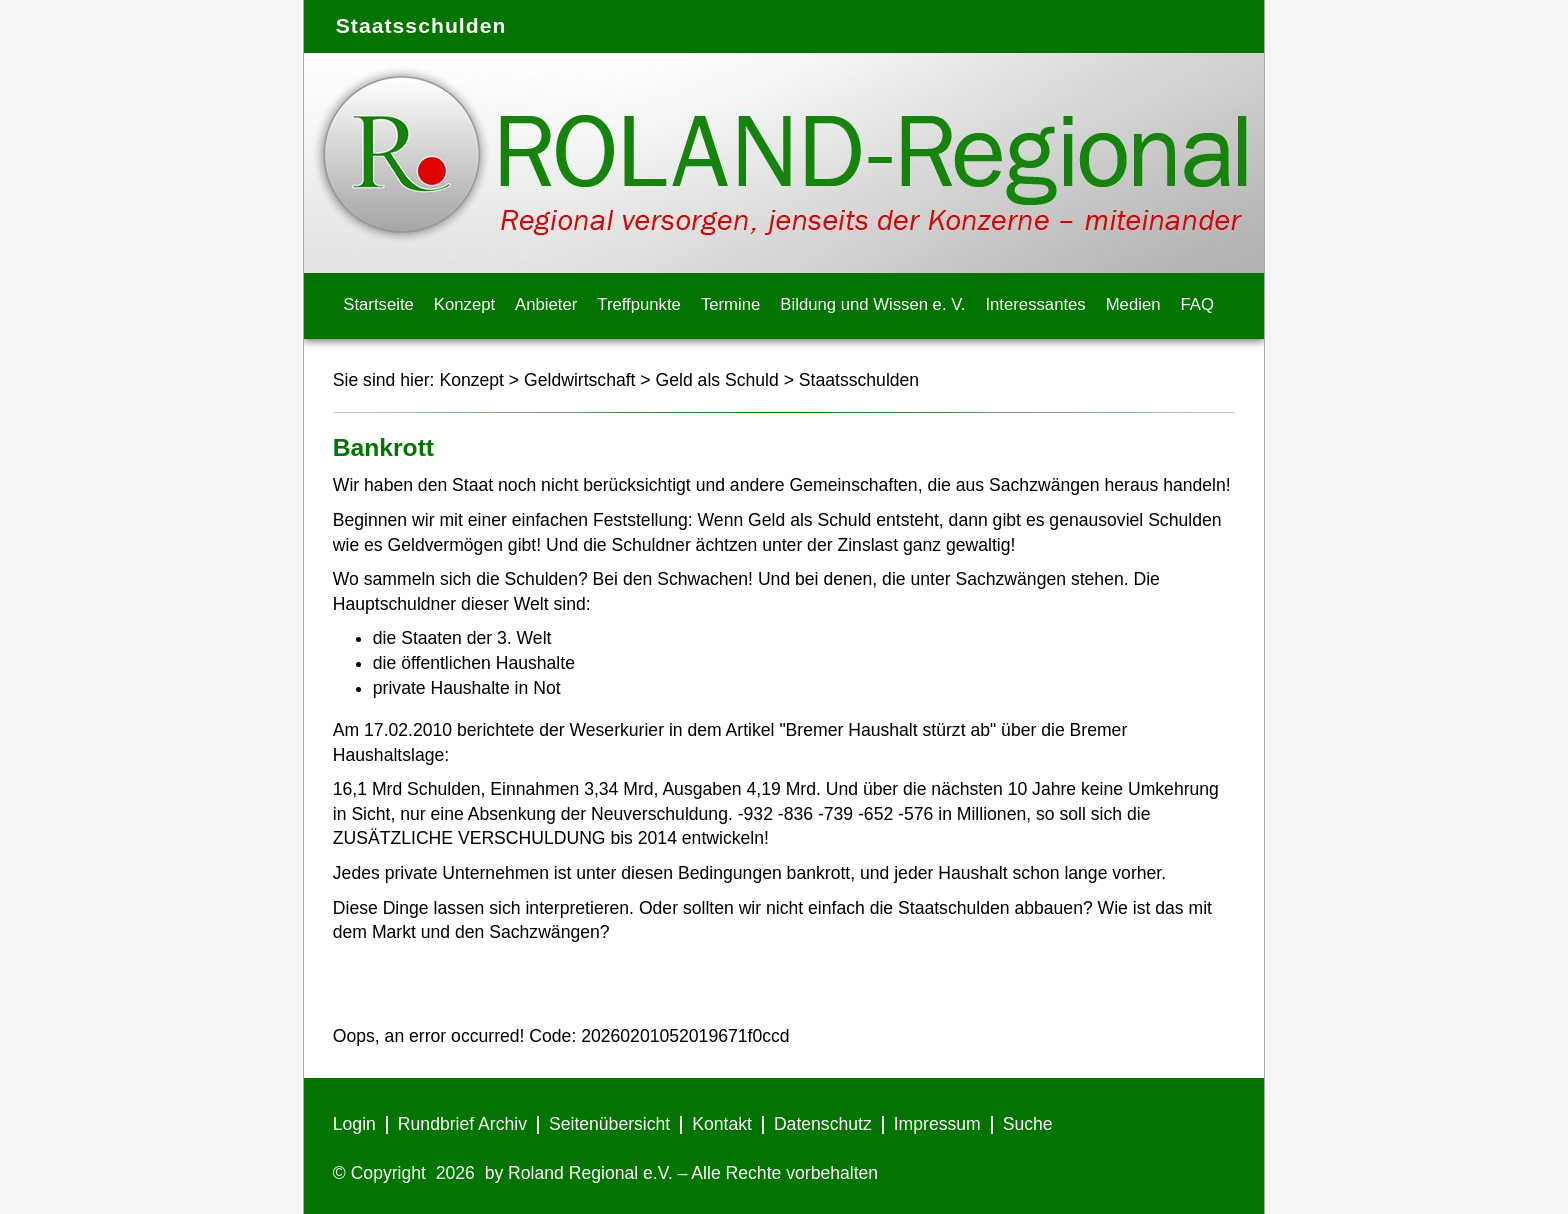 The width and height of the screenshot is (1568, 1214). What do you see at coordinates (546, 304) in the screenshot?
I see `Anbieter` at bounding box center [546, 304].